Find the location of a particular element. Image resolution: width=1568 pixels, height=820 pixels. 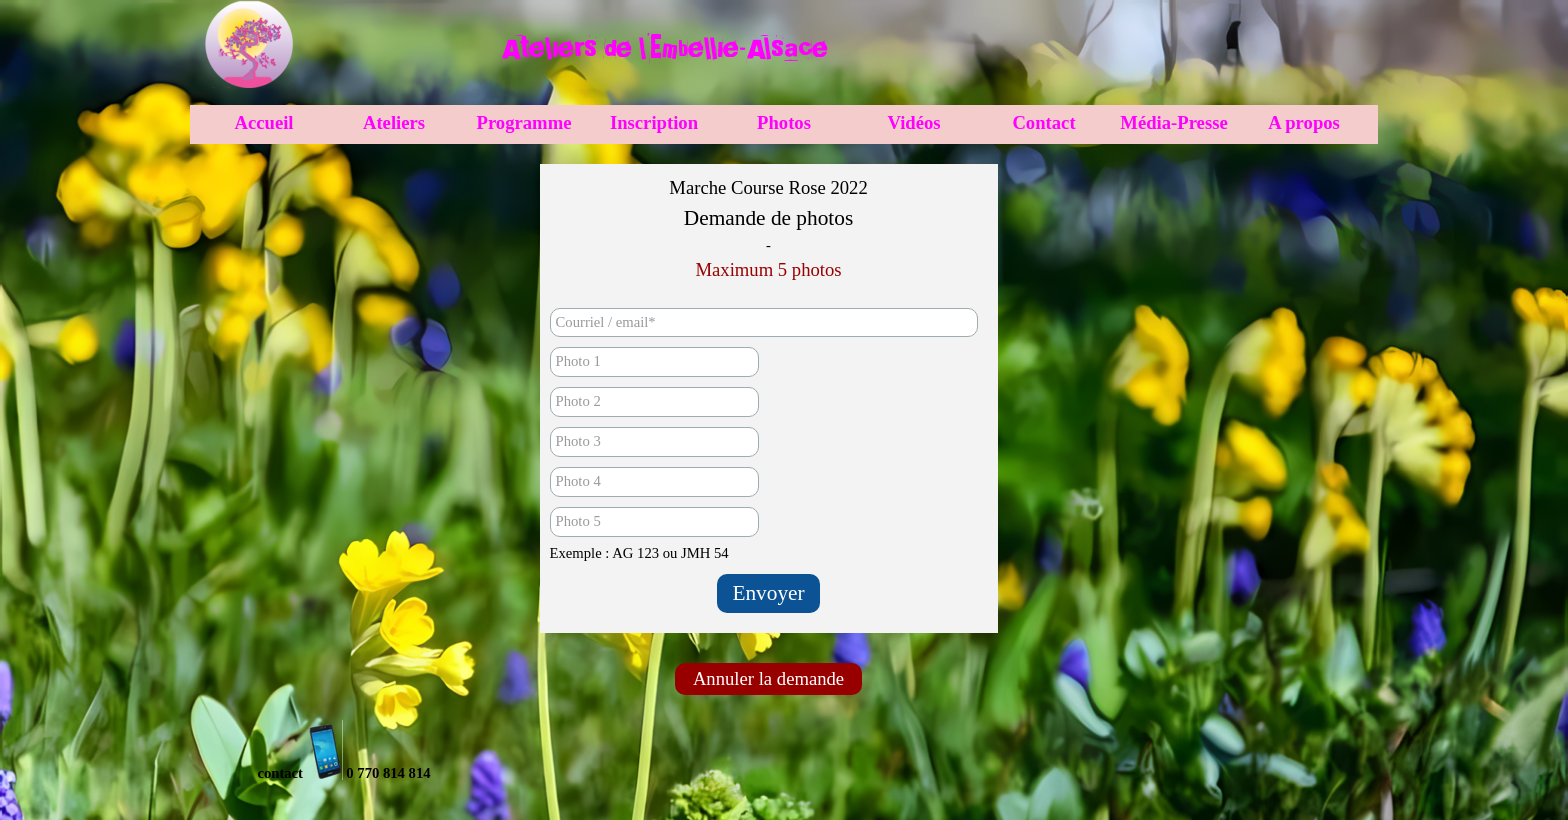

A propos is located at coordinates (1304, 122).